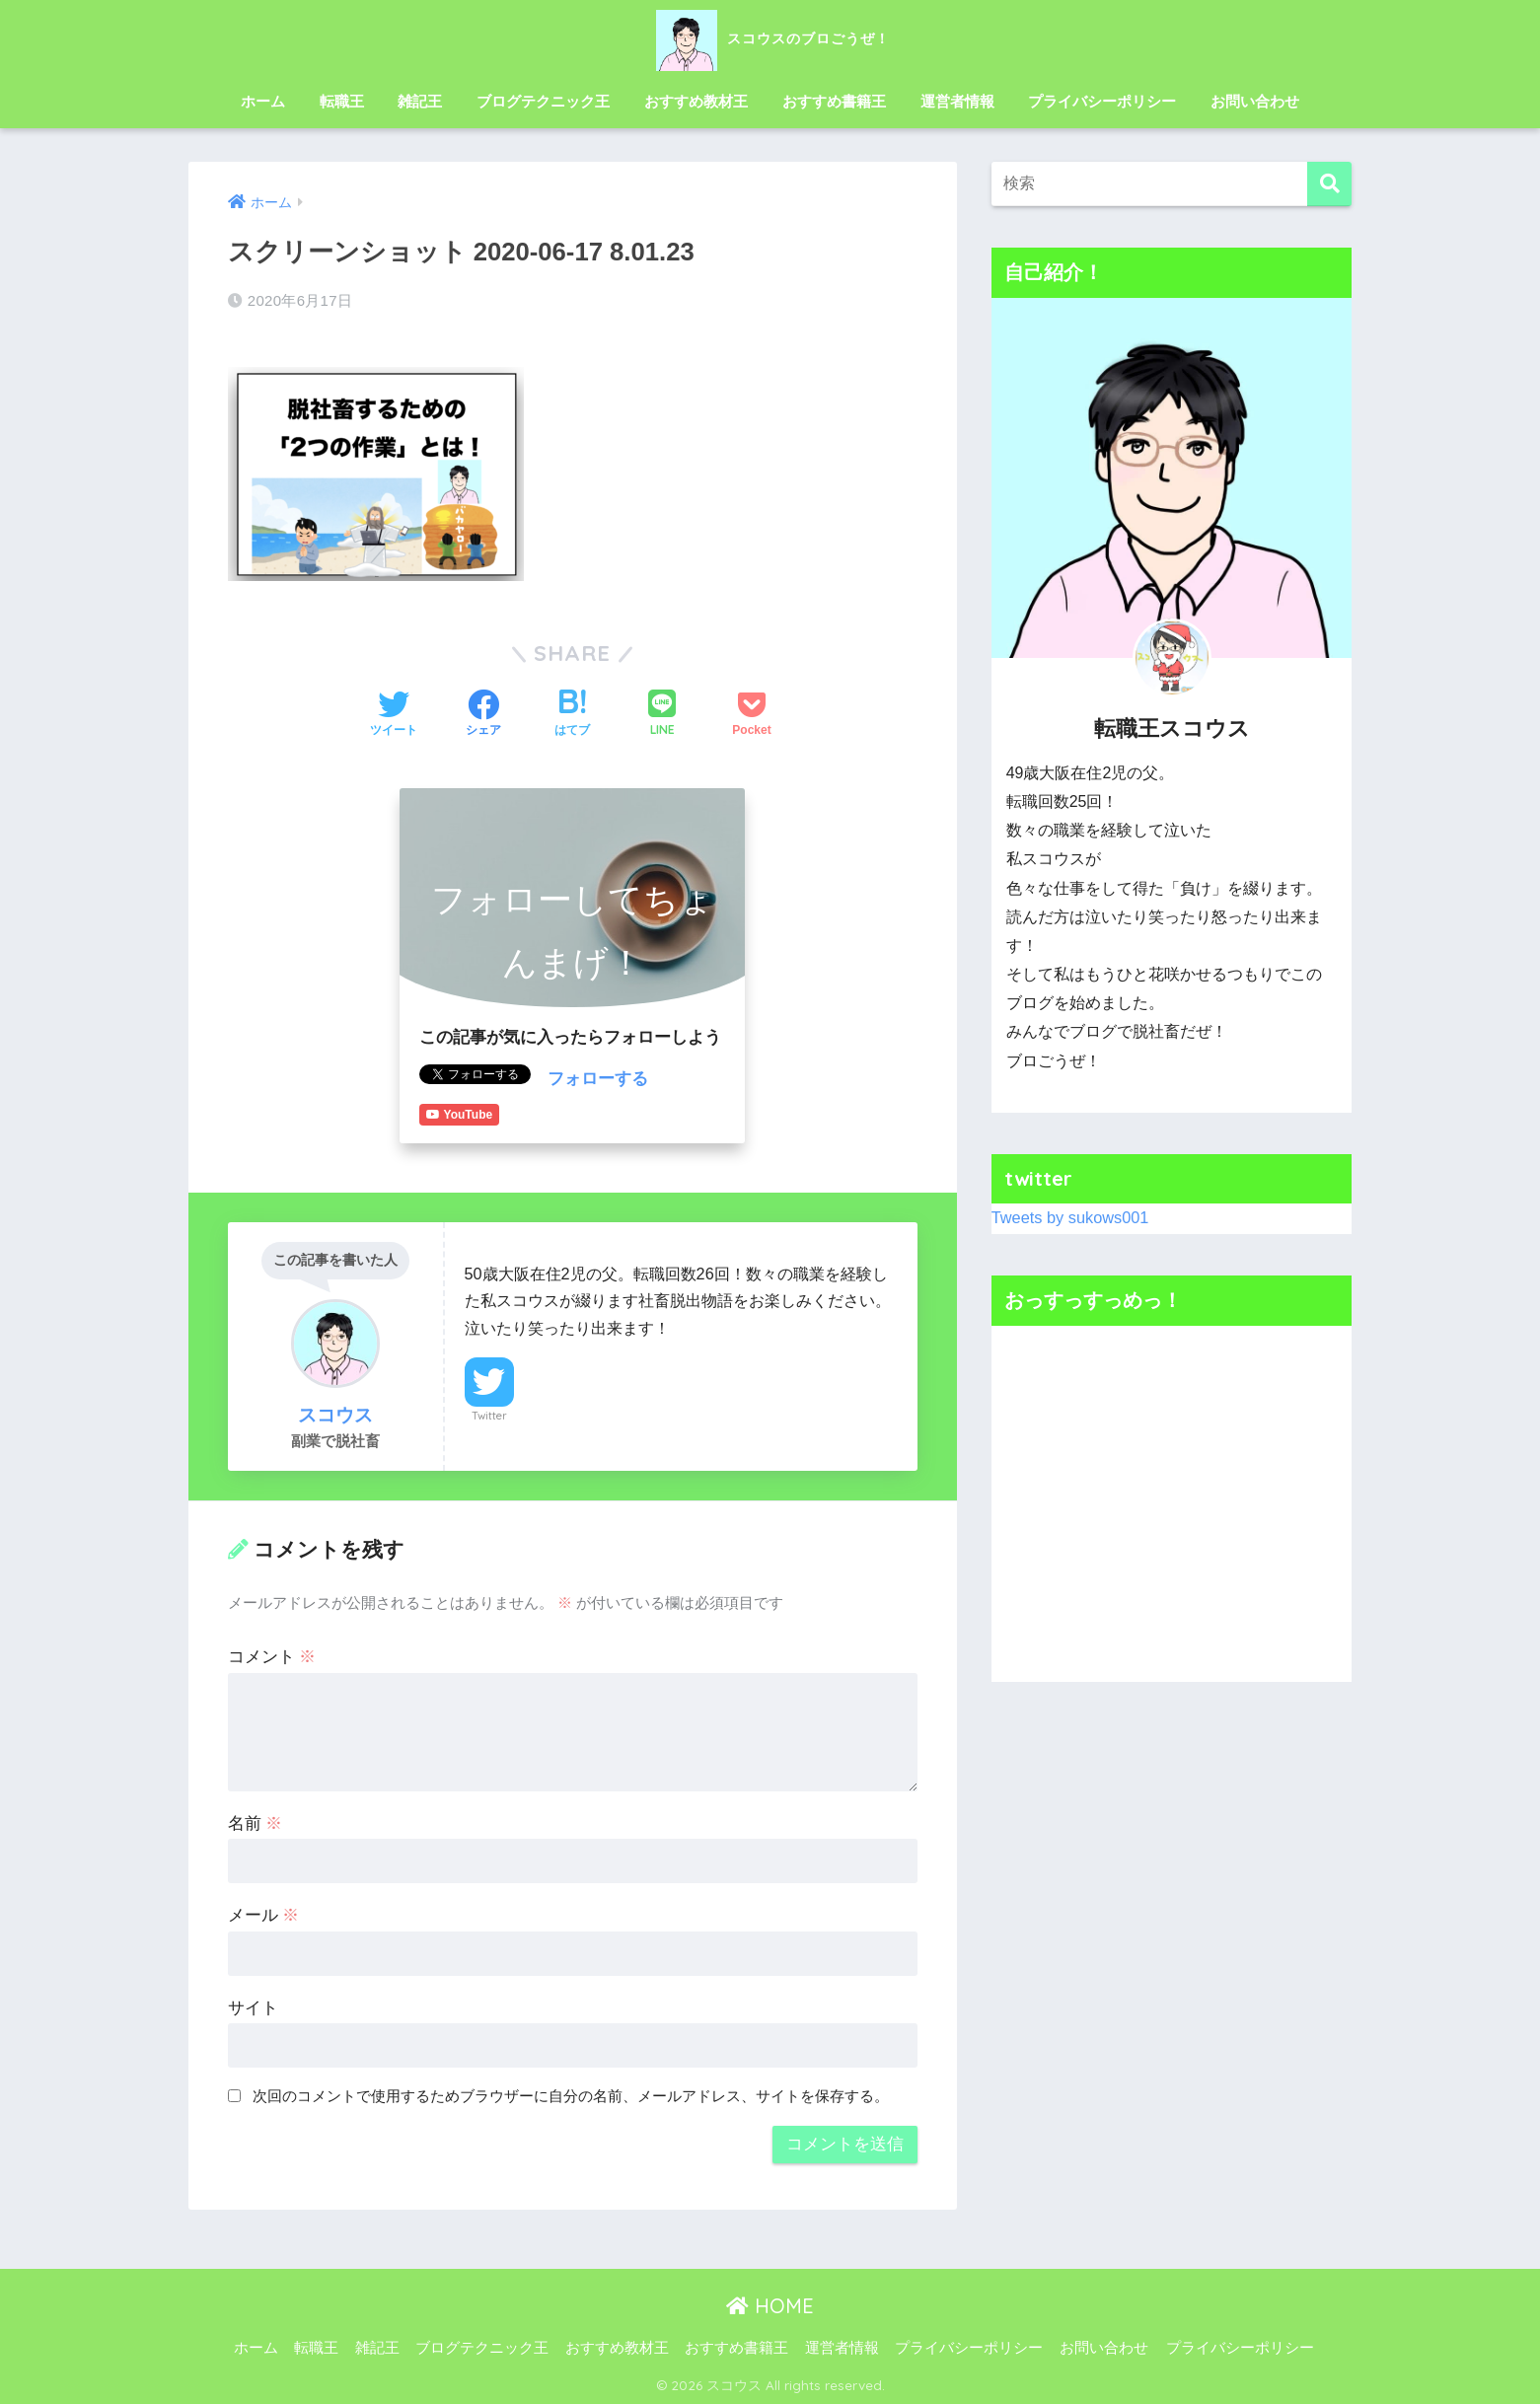 This screenshot has height=2404, width=1540. What do you see at coordinates (489, 1414) in the screenshot?
I see `Twitter` at bounding box center [489, 1414].